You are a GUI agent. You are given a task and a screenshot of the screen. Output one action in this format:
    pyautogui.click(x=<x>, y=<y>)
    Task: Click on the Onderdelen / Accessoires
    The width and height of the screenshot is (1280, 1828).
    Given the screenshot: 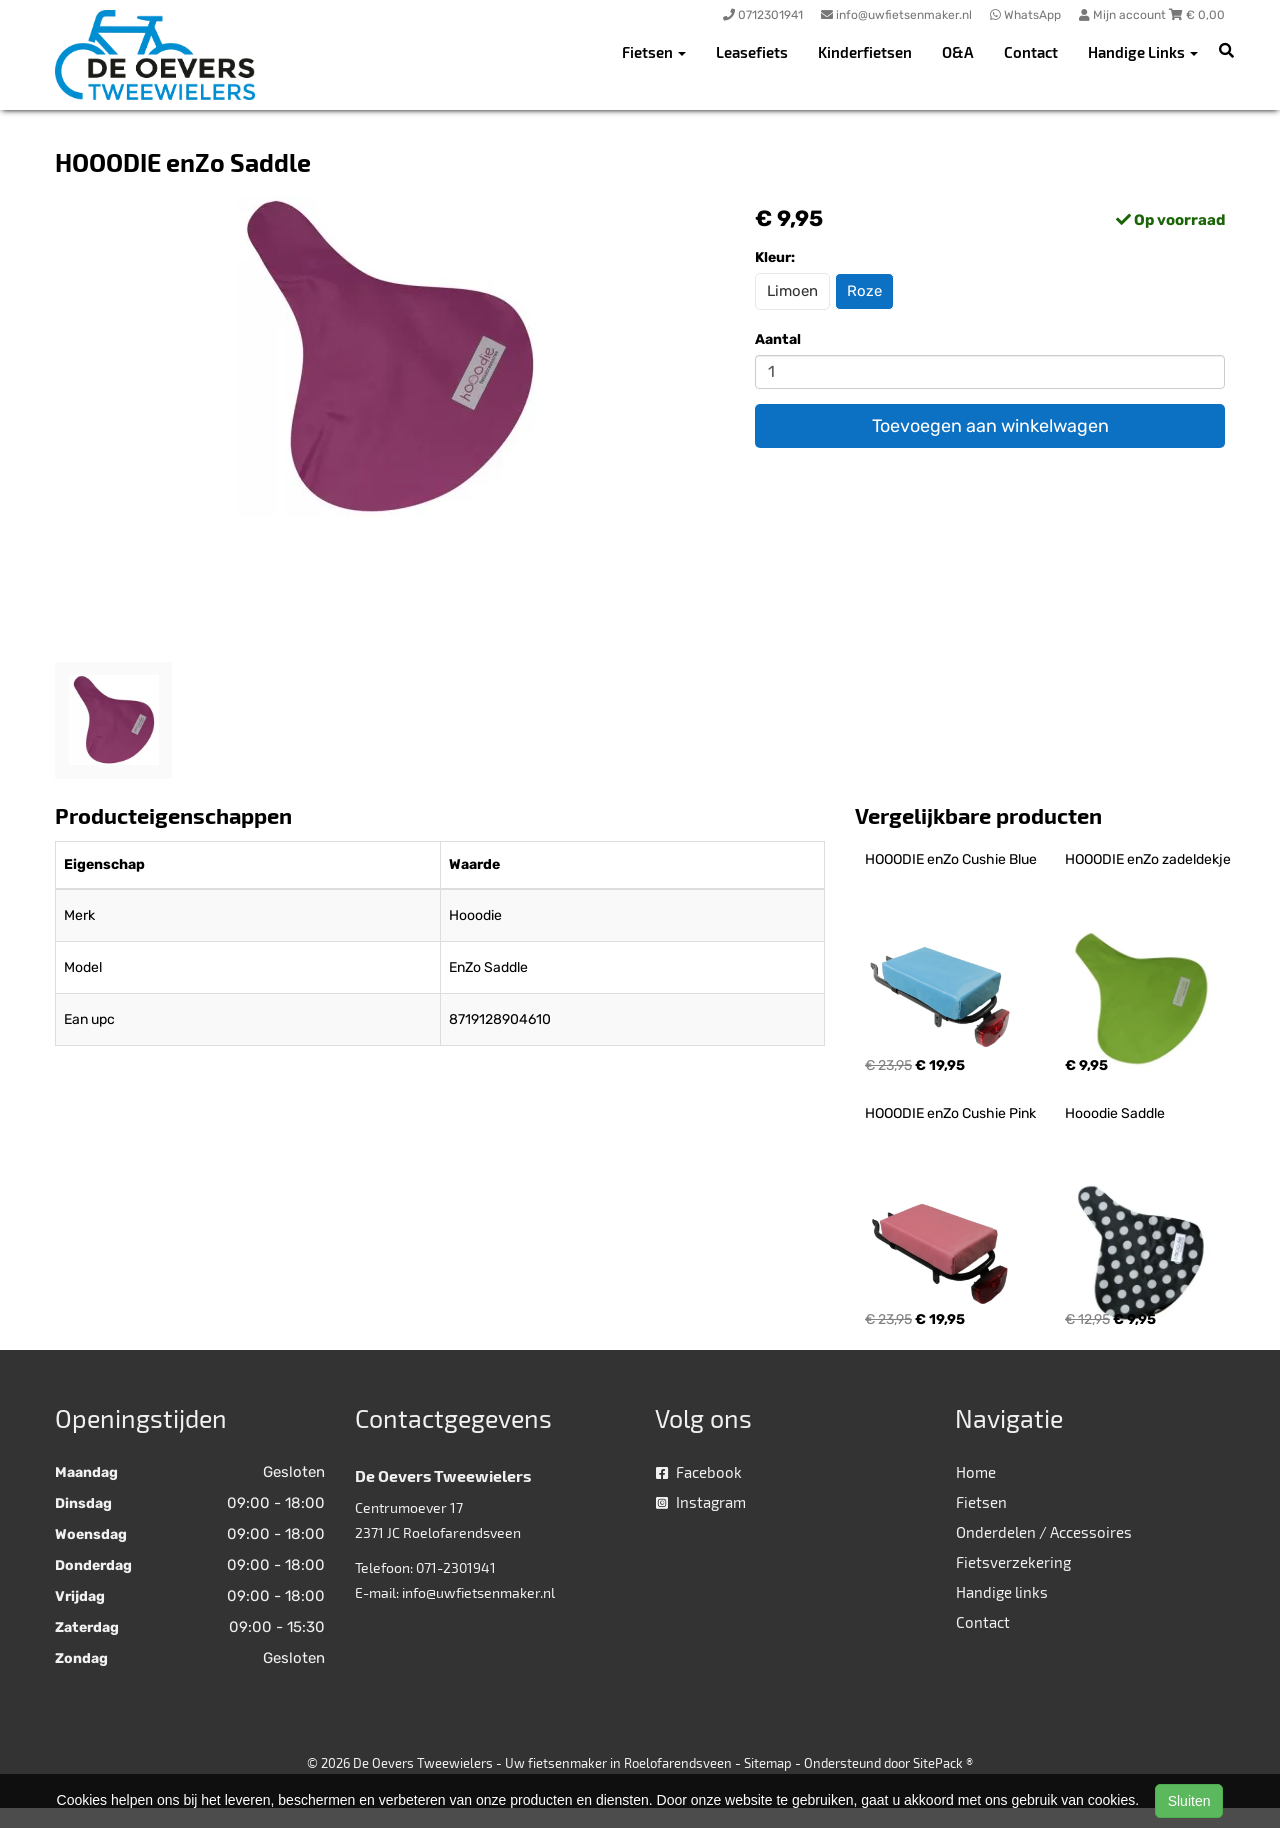 What is the action you would take?
    pyautogui.click(x=1044, y=1532)
    